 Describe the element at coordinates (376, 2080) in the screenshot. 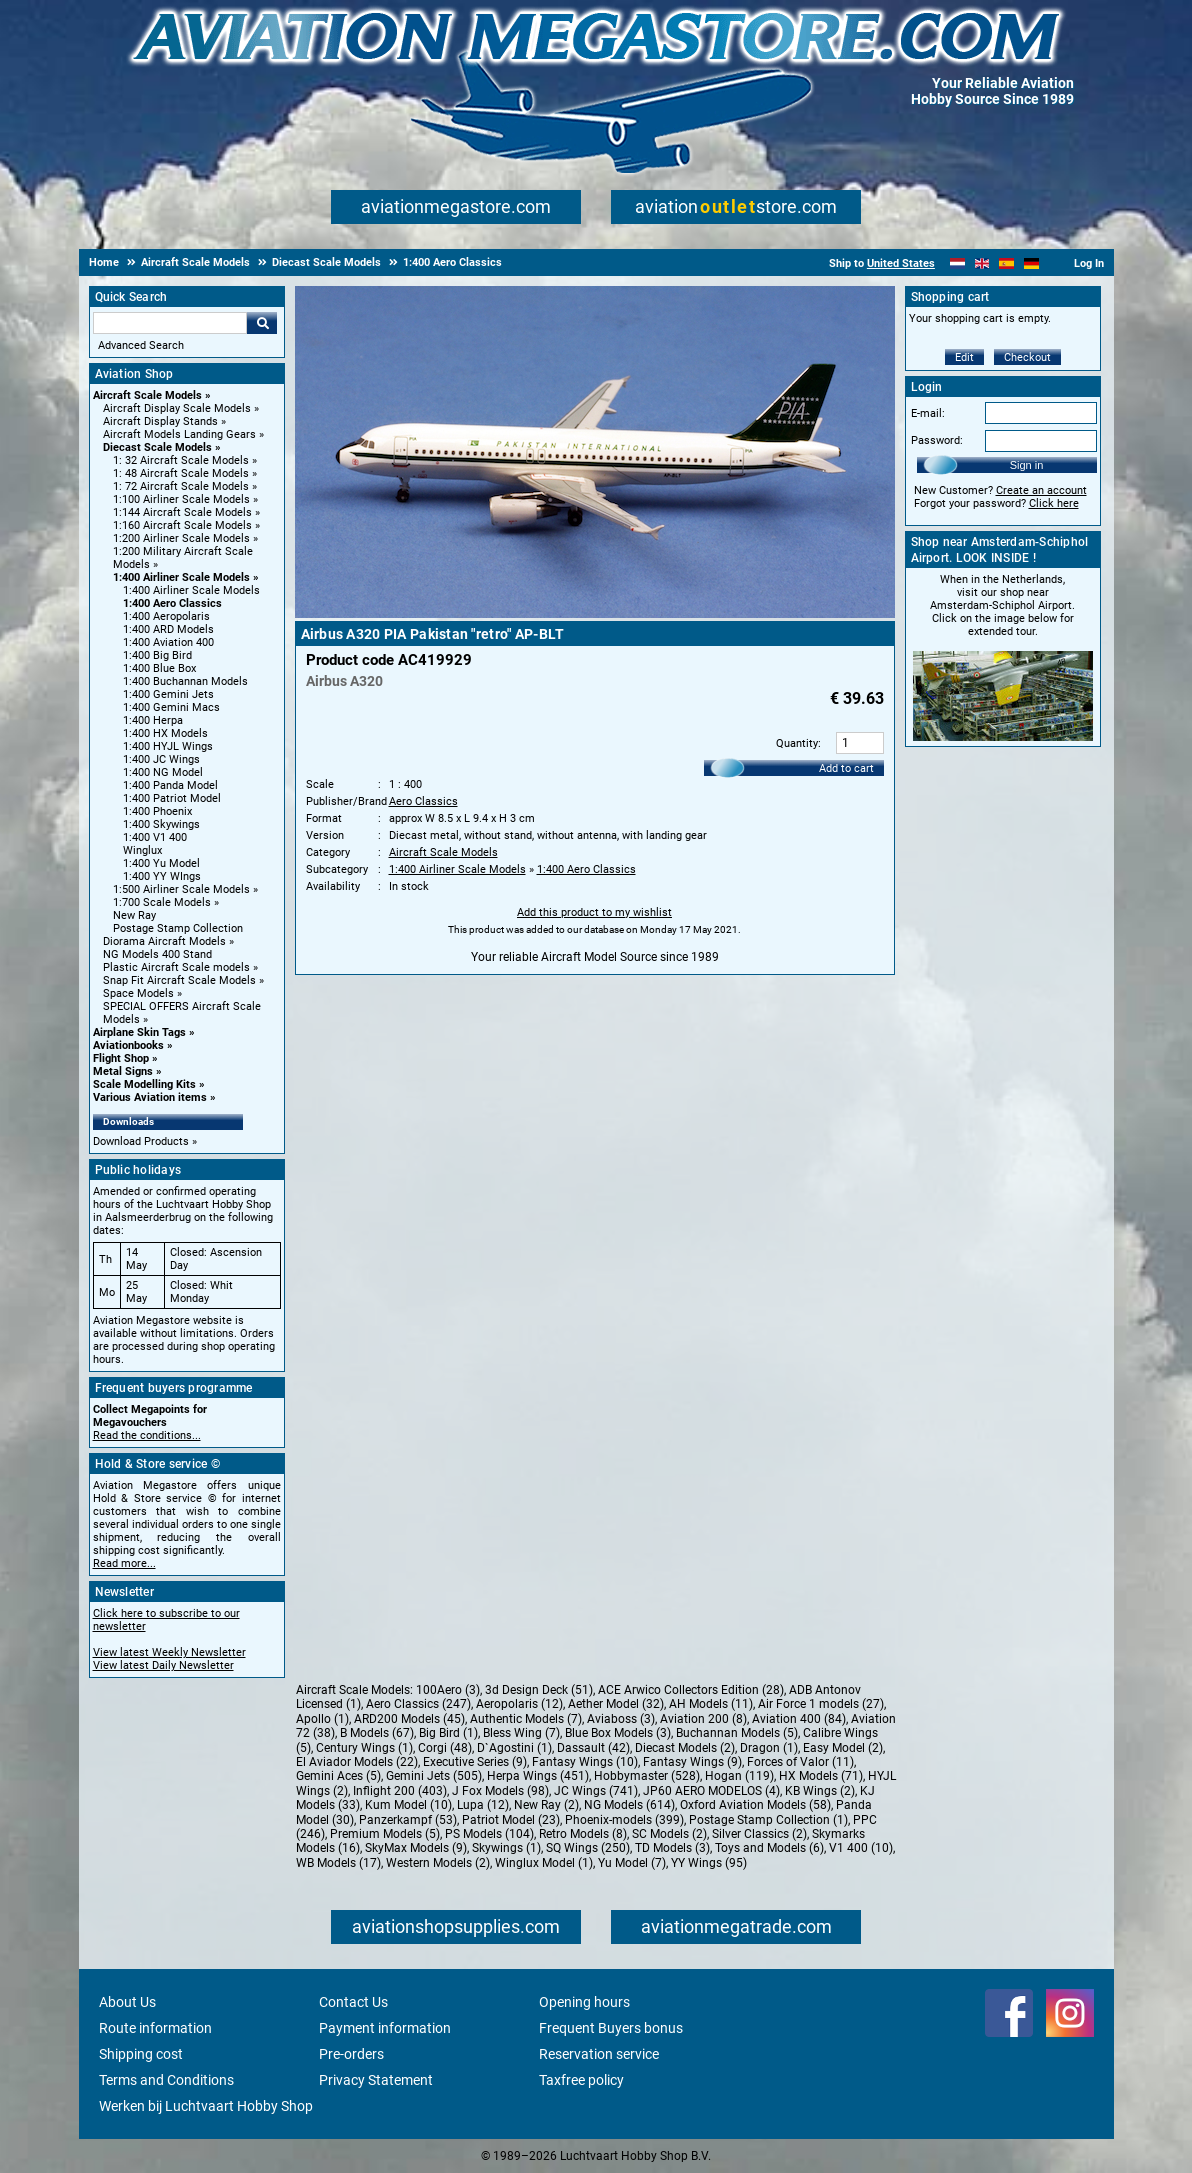

I see `Privacy Statement` at that location.